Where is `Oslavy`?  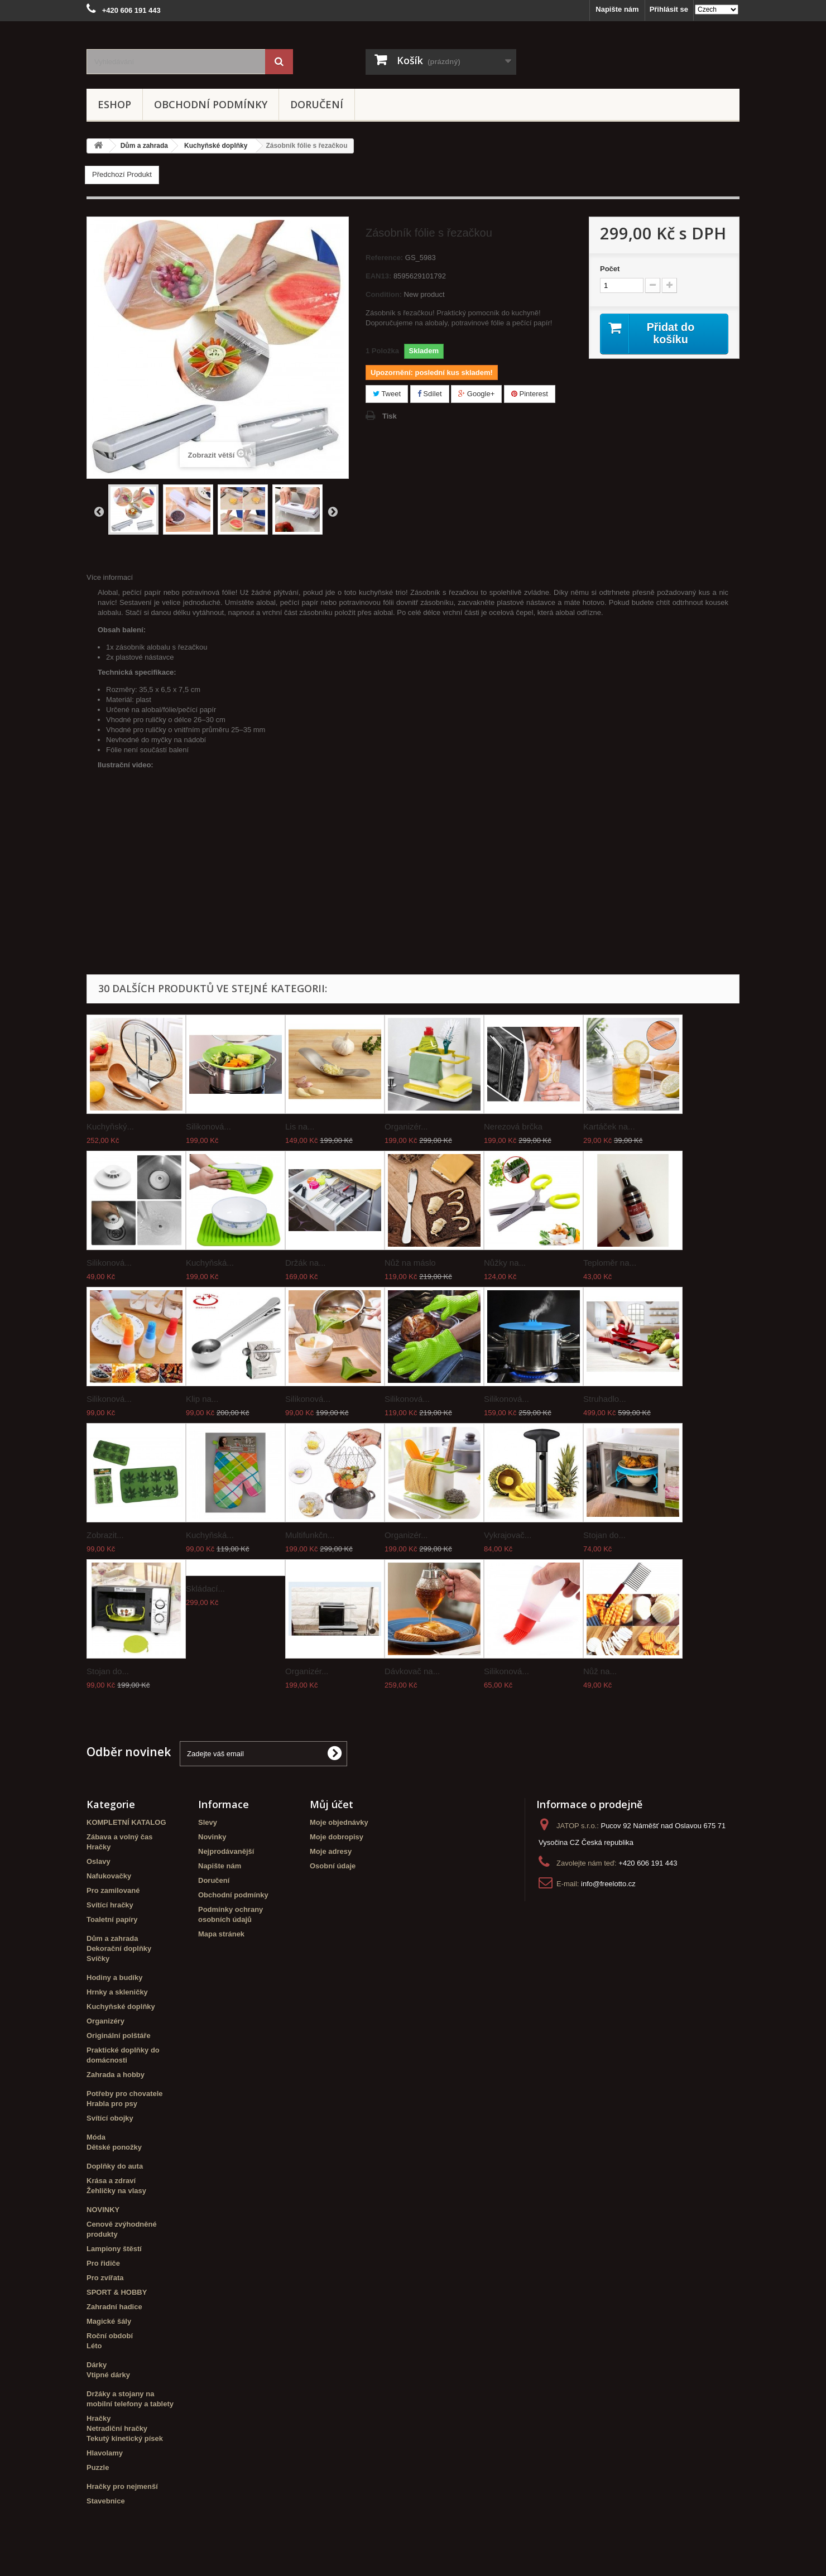
Oslavy is located at coordinates (99, 1861).